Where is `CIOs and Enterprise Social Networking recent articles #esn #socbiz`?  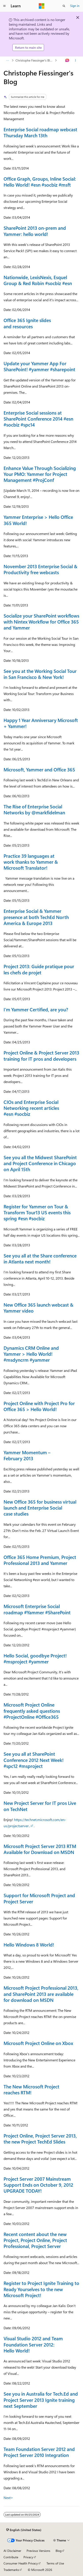 CIOs and Enterprise Social Networking recent articles #esn #socbiz is located at coordinates (31, 1108).